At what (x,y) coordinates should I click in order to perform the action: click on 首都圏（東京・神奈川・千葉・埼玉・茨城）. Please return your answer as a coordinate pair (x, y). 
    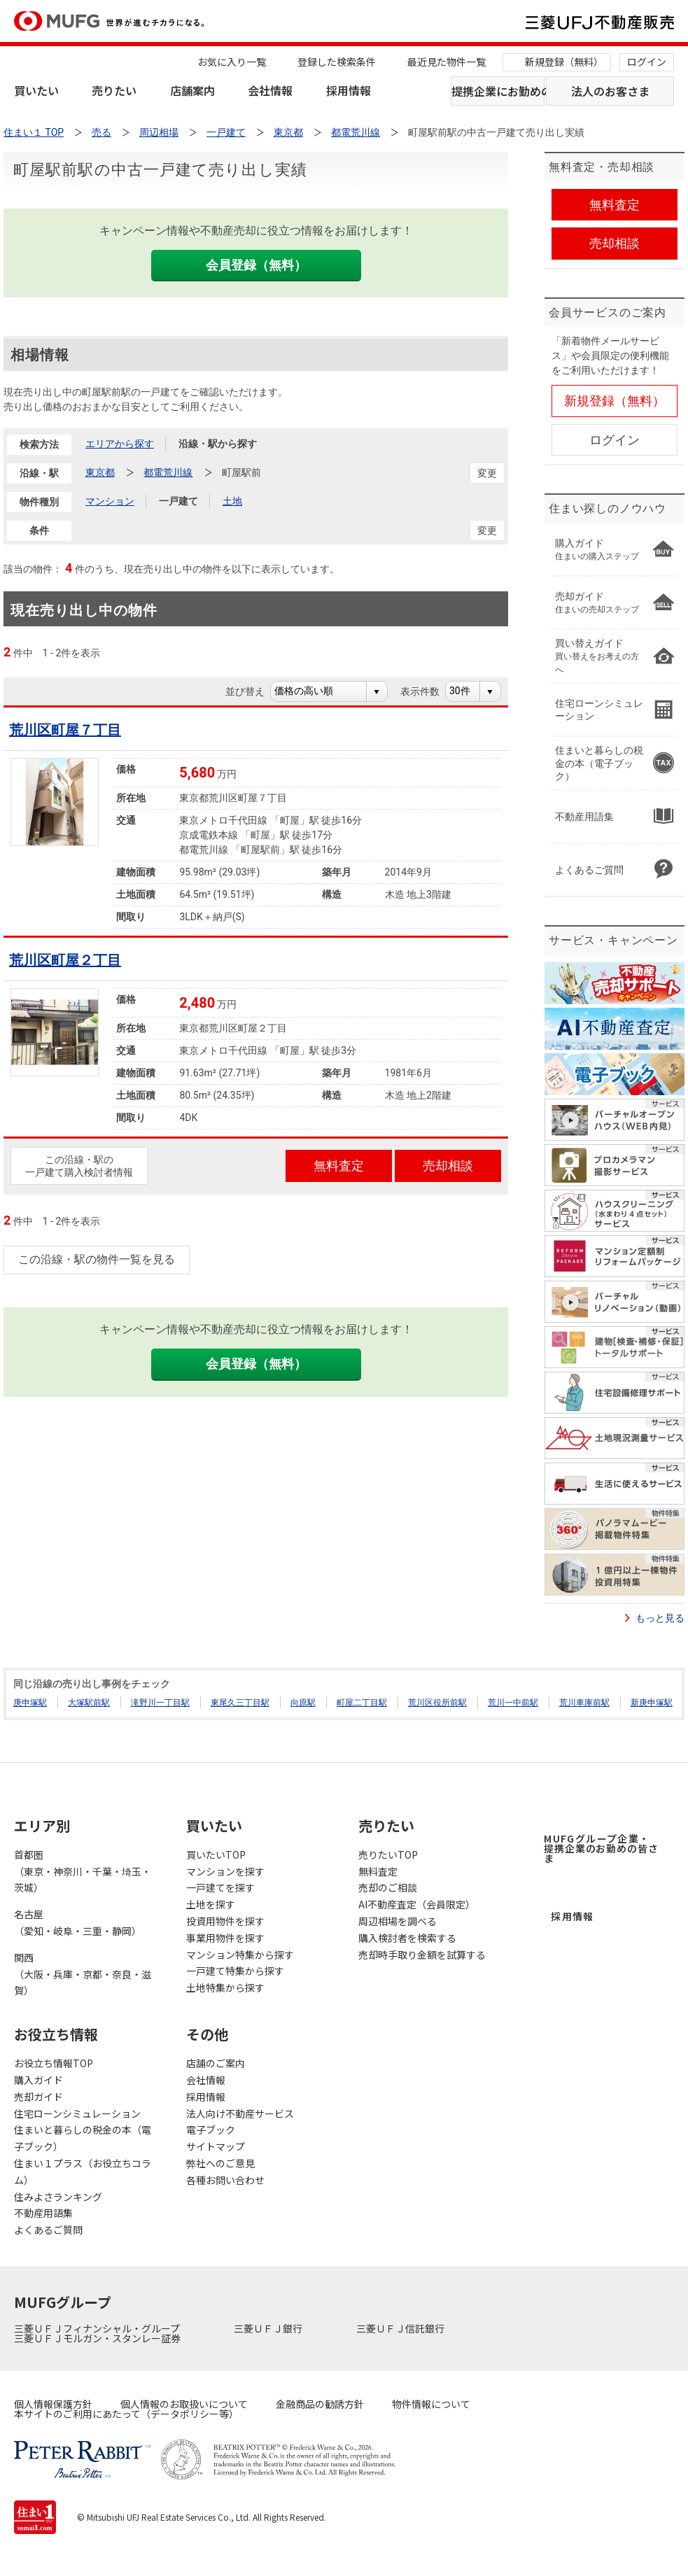
    Looking at the image, I should click on (82, 1871).